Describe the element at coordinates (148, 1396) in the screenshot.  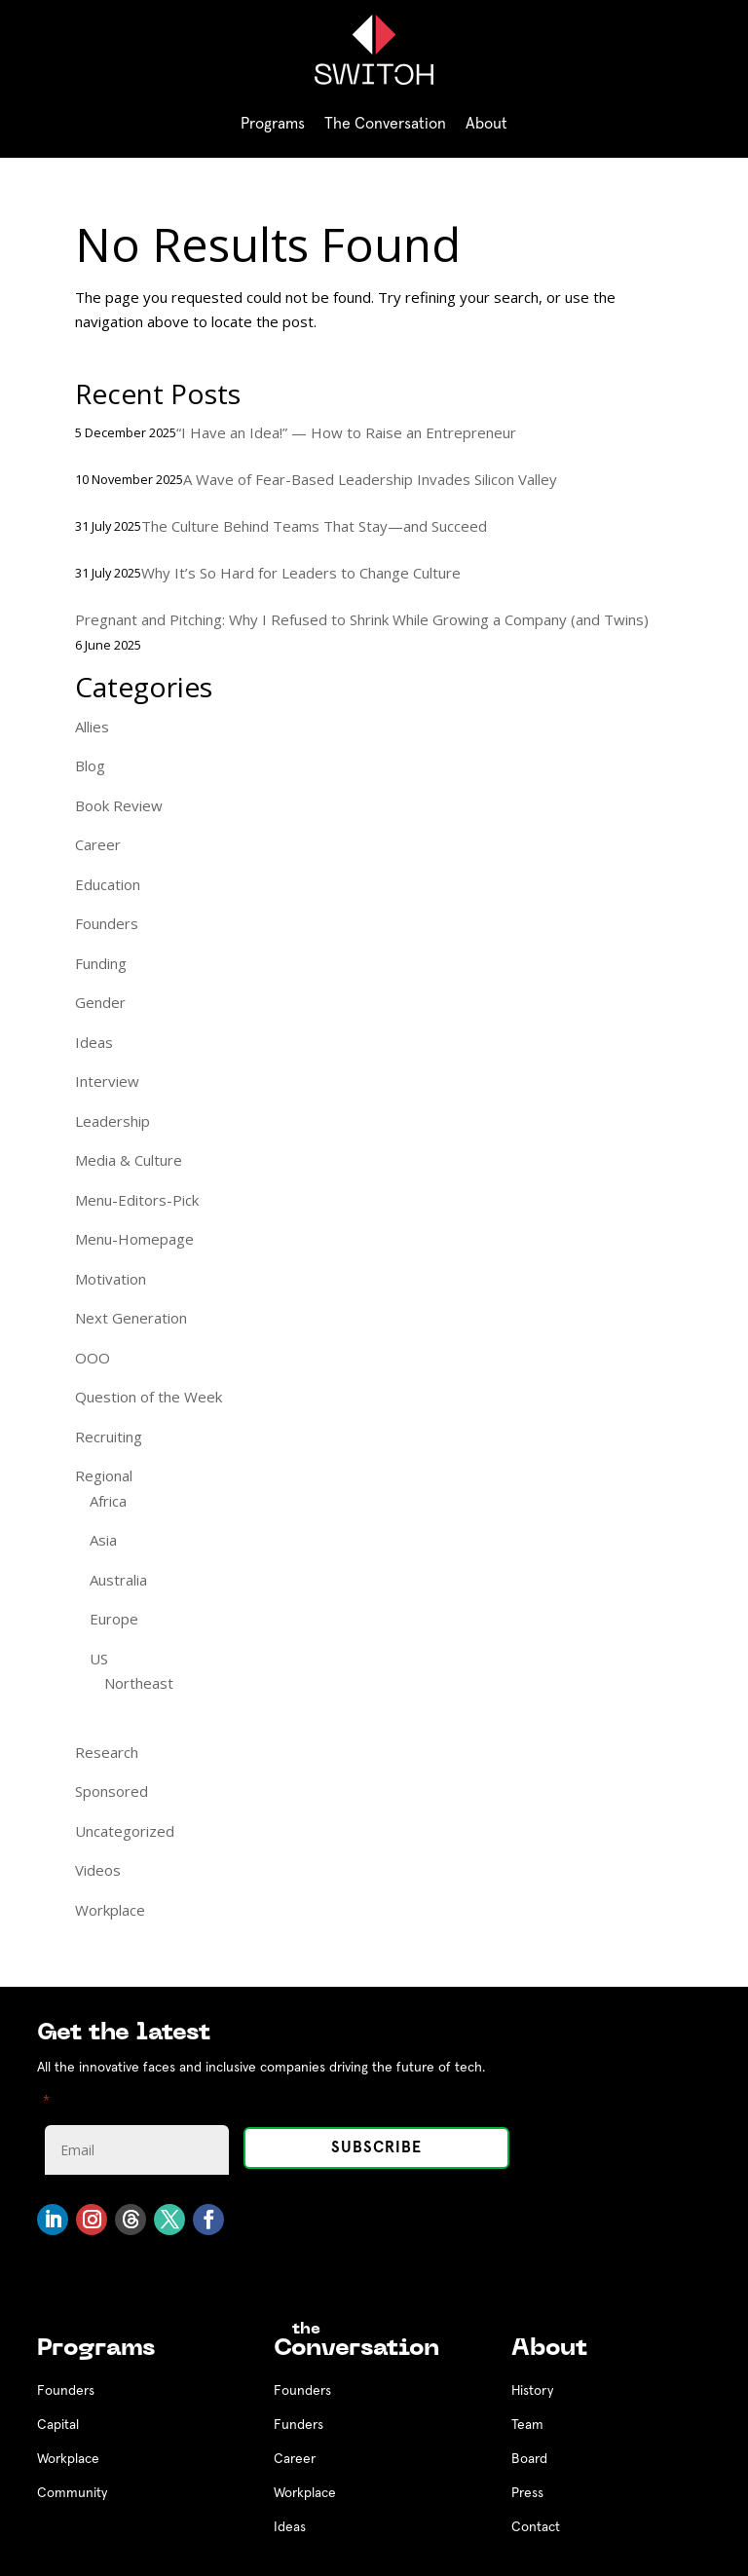
I see `Question of the Week` at that location.